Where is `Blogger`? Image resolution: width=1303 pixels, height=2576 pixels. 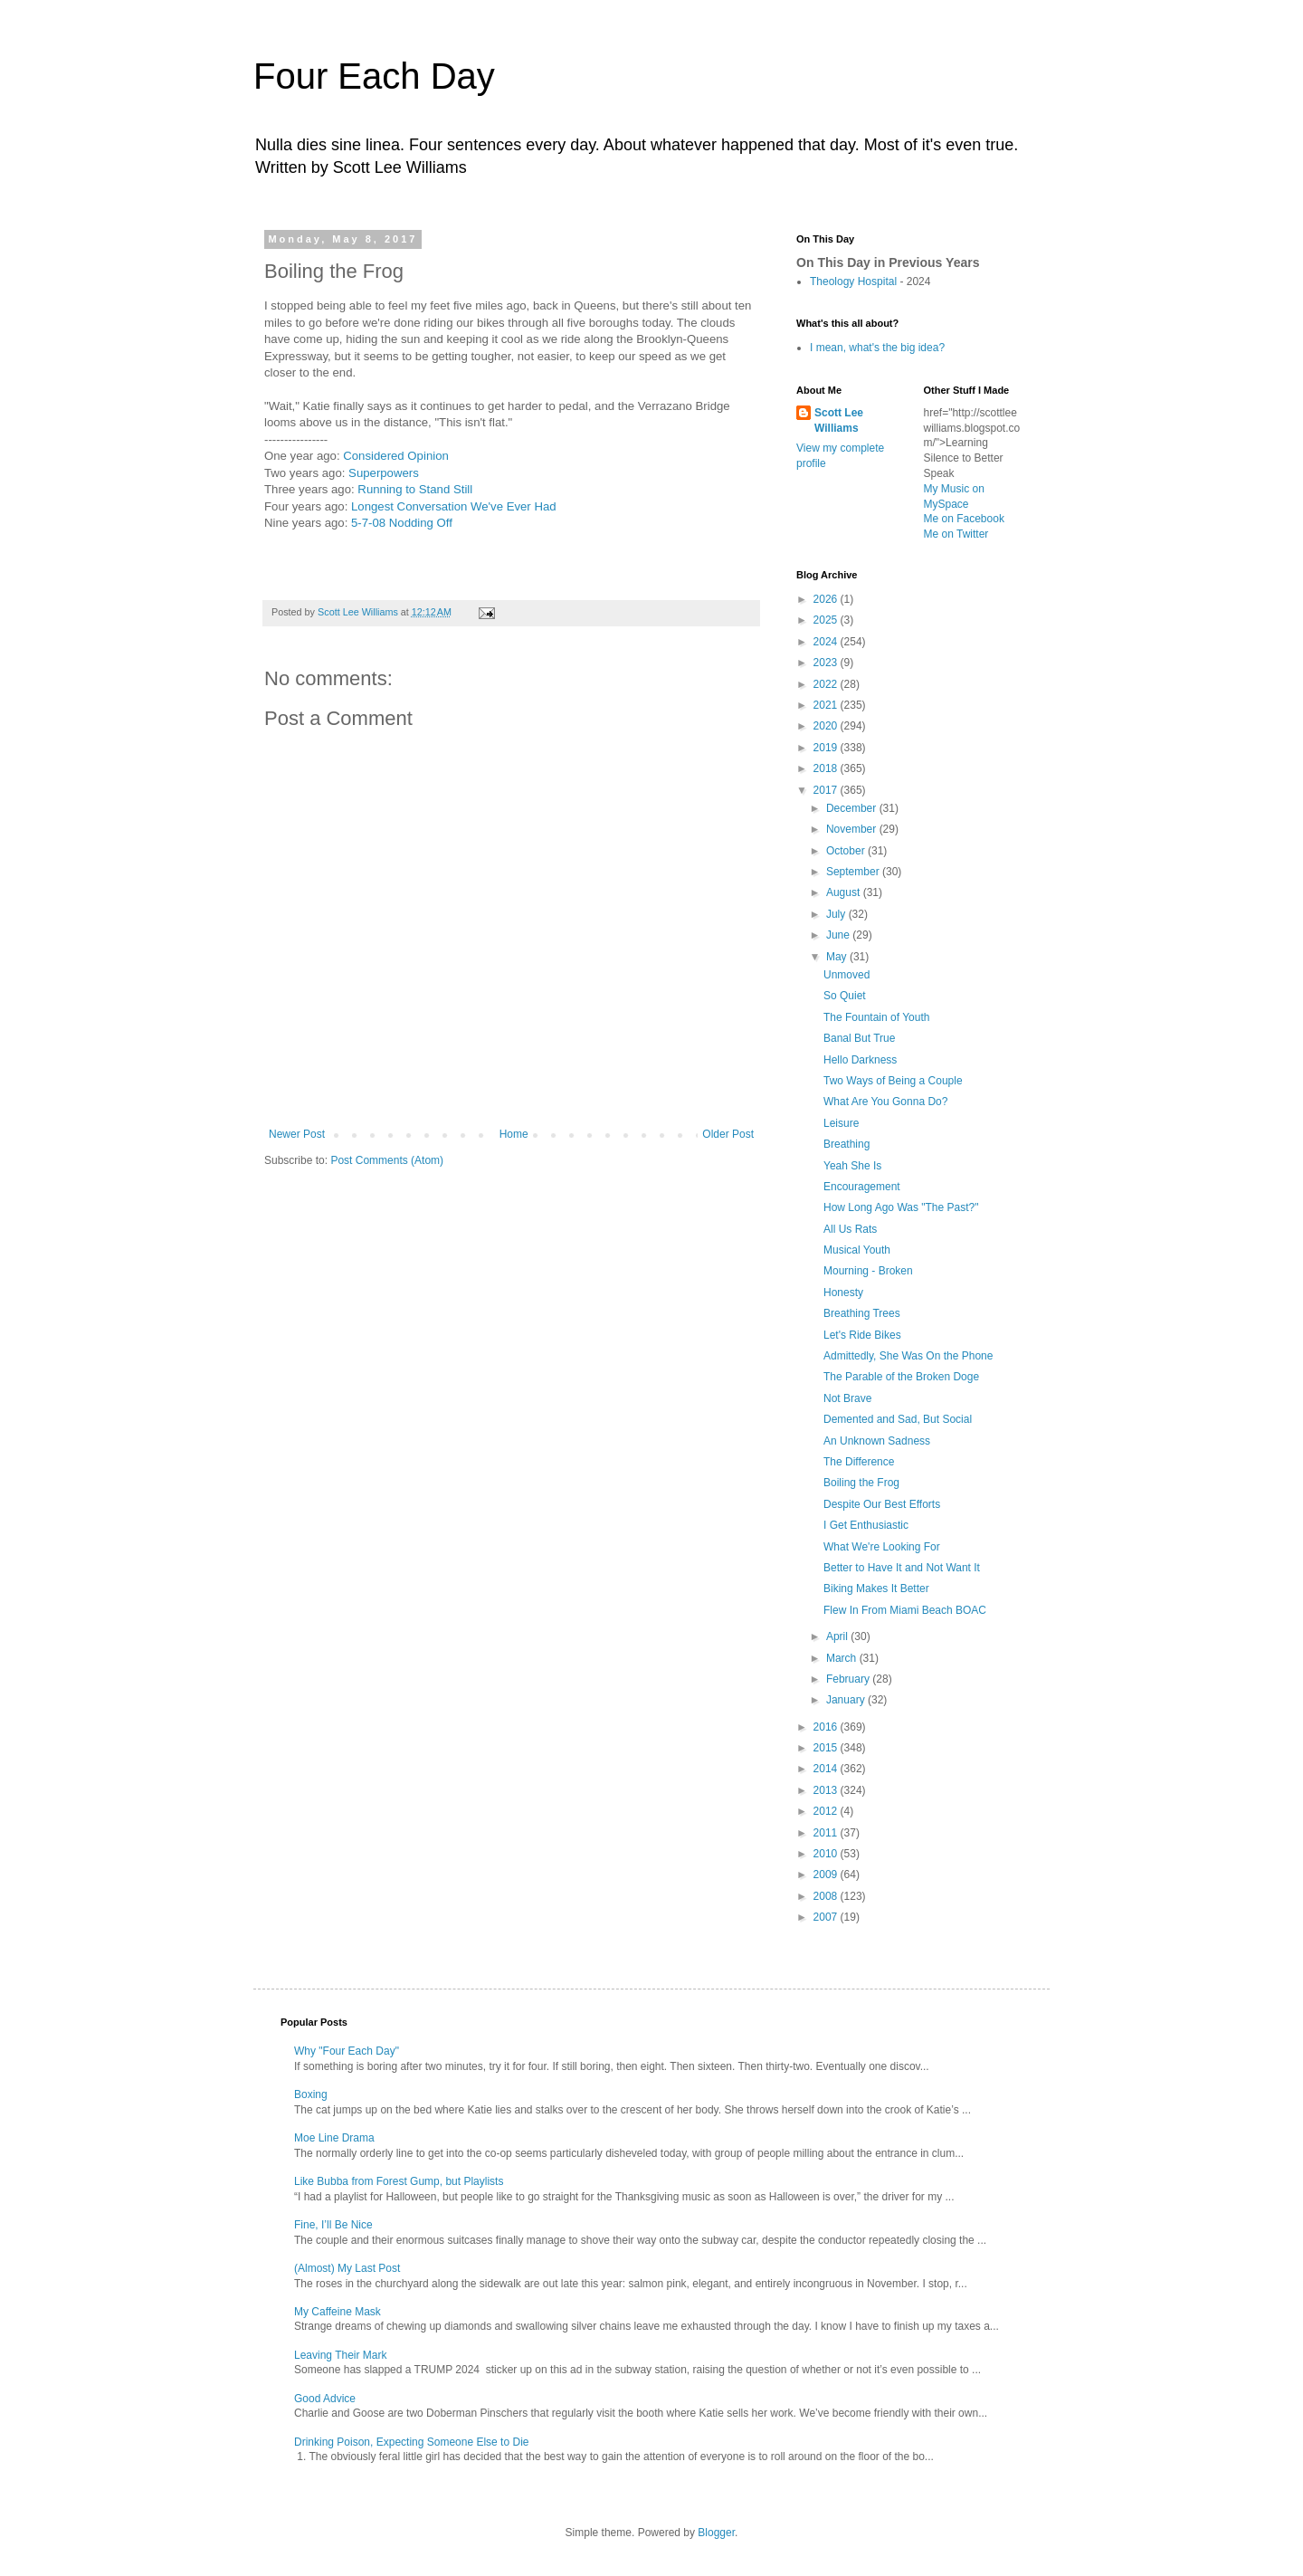 Blogger is located at coordinates (716, 2532).